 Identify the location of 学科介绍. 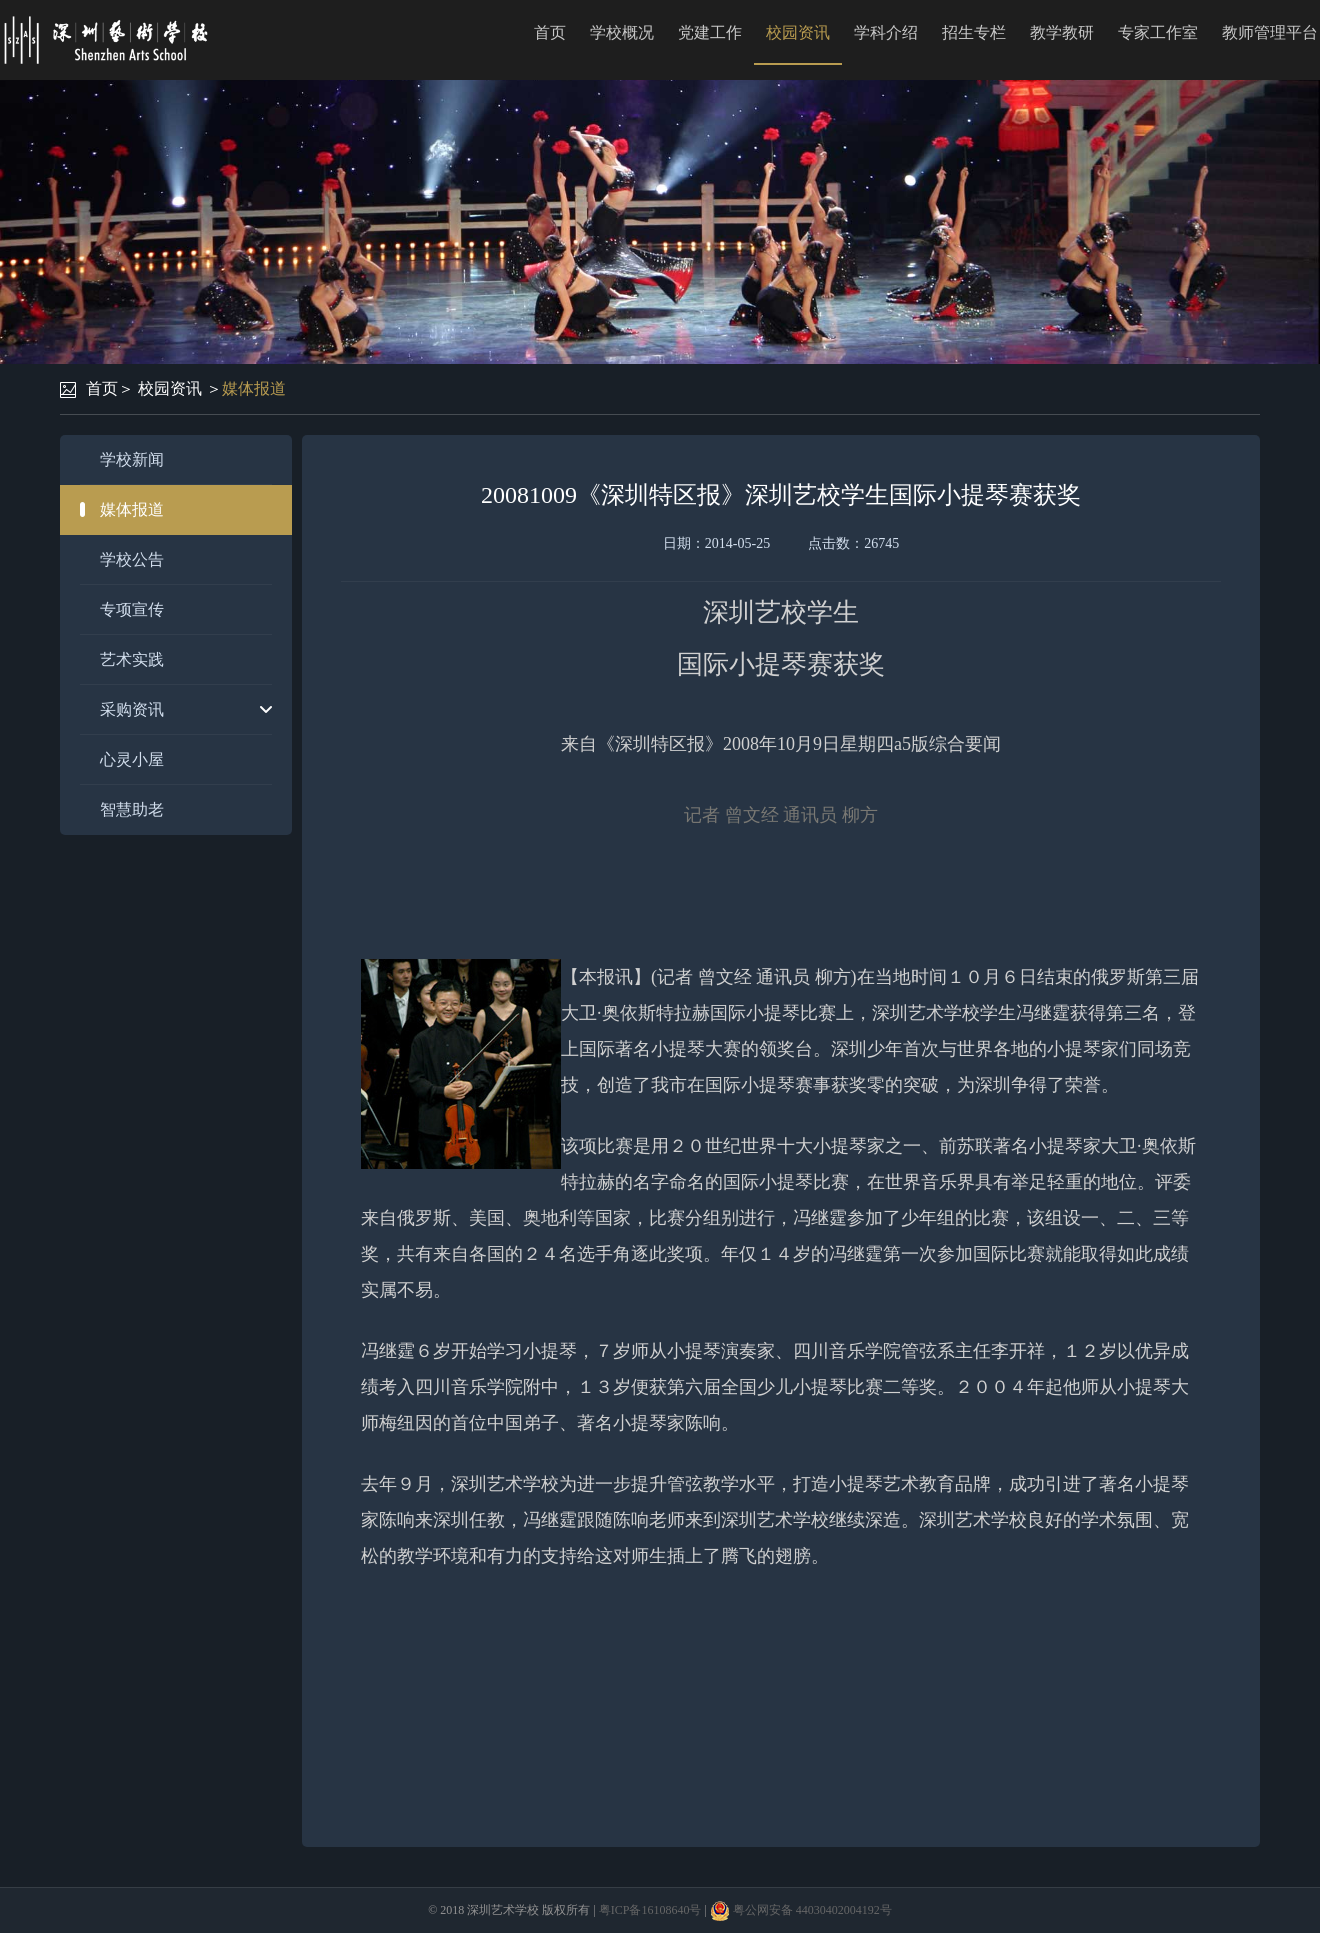
(886, 32).